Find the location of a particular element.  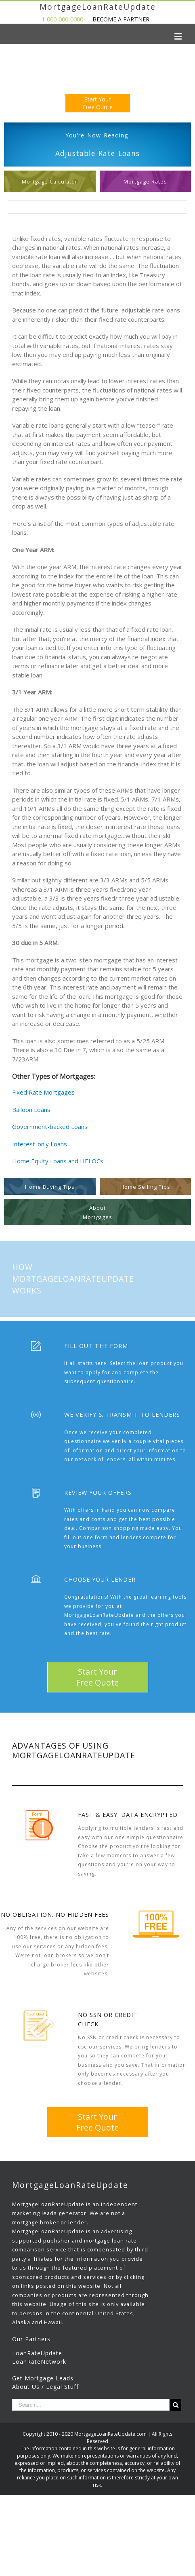

Home Equity Loans and HELOCs is located at coordinates (57, 1161).